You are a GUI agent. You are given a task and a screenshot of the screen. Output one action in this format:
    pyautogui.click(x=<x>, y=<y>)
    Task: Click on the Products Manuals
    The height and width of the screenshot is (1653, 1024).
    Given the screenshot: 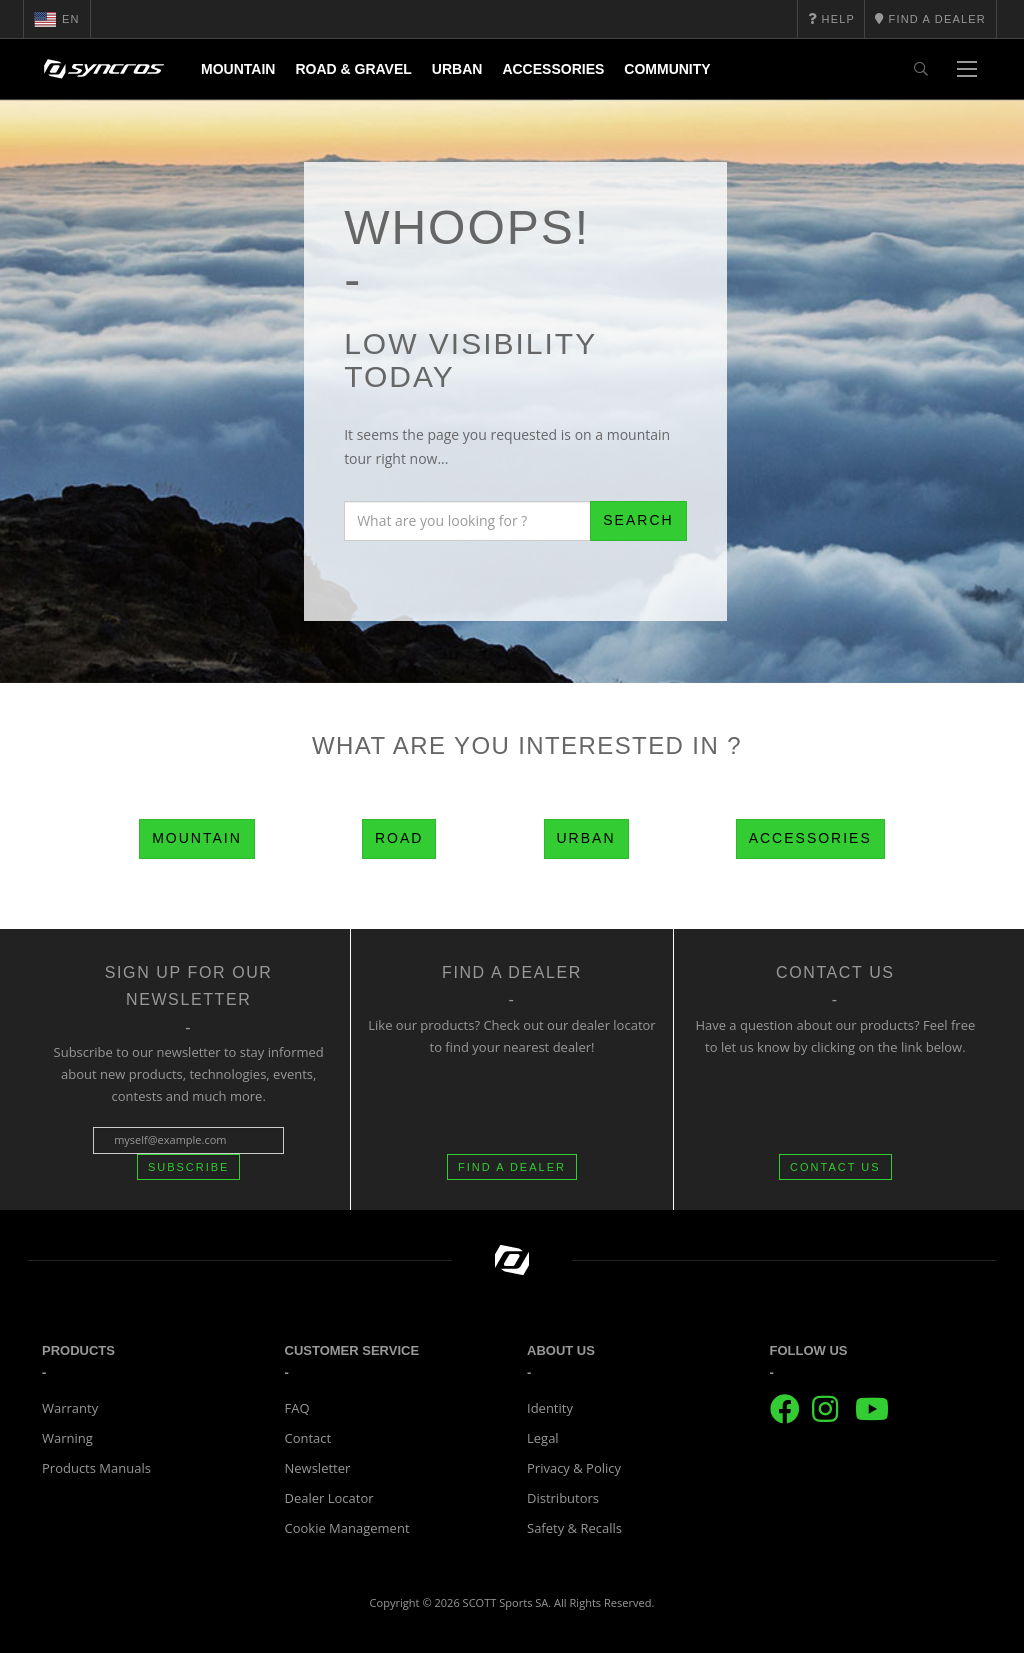 What is the action you would take?
    pyautogui.click(x=96, y=1468)
    